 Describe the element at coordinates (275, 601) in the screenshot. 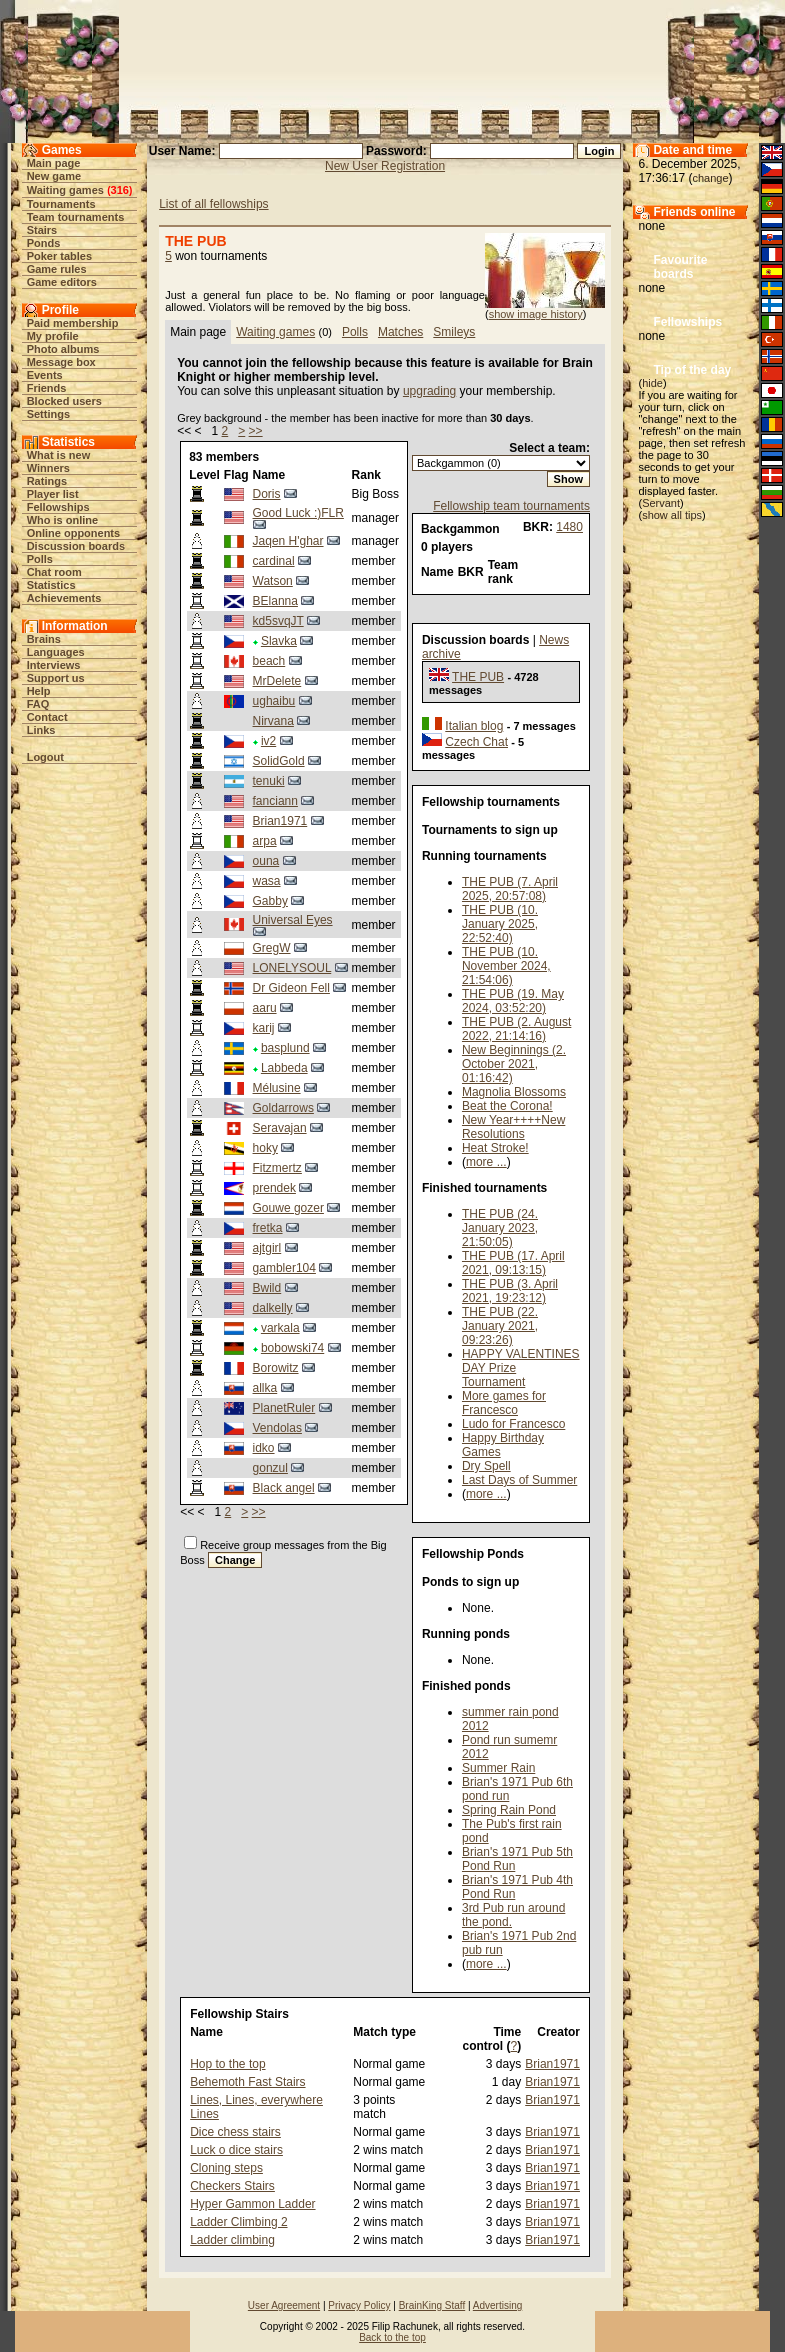

I see `BElanna` at that location.